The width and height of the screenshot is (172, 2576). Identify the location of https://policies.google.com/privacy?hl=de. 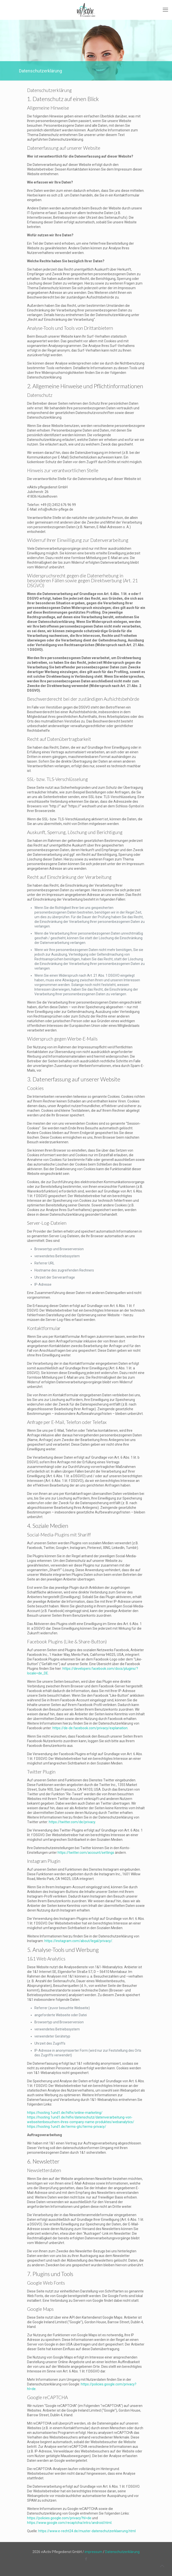
(59, 2518).